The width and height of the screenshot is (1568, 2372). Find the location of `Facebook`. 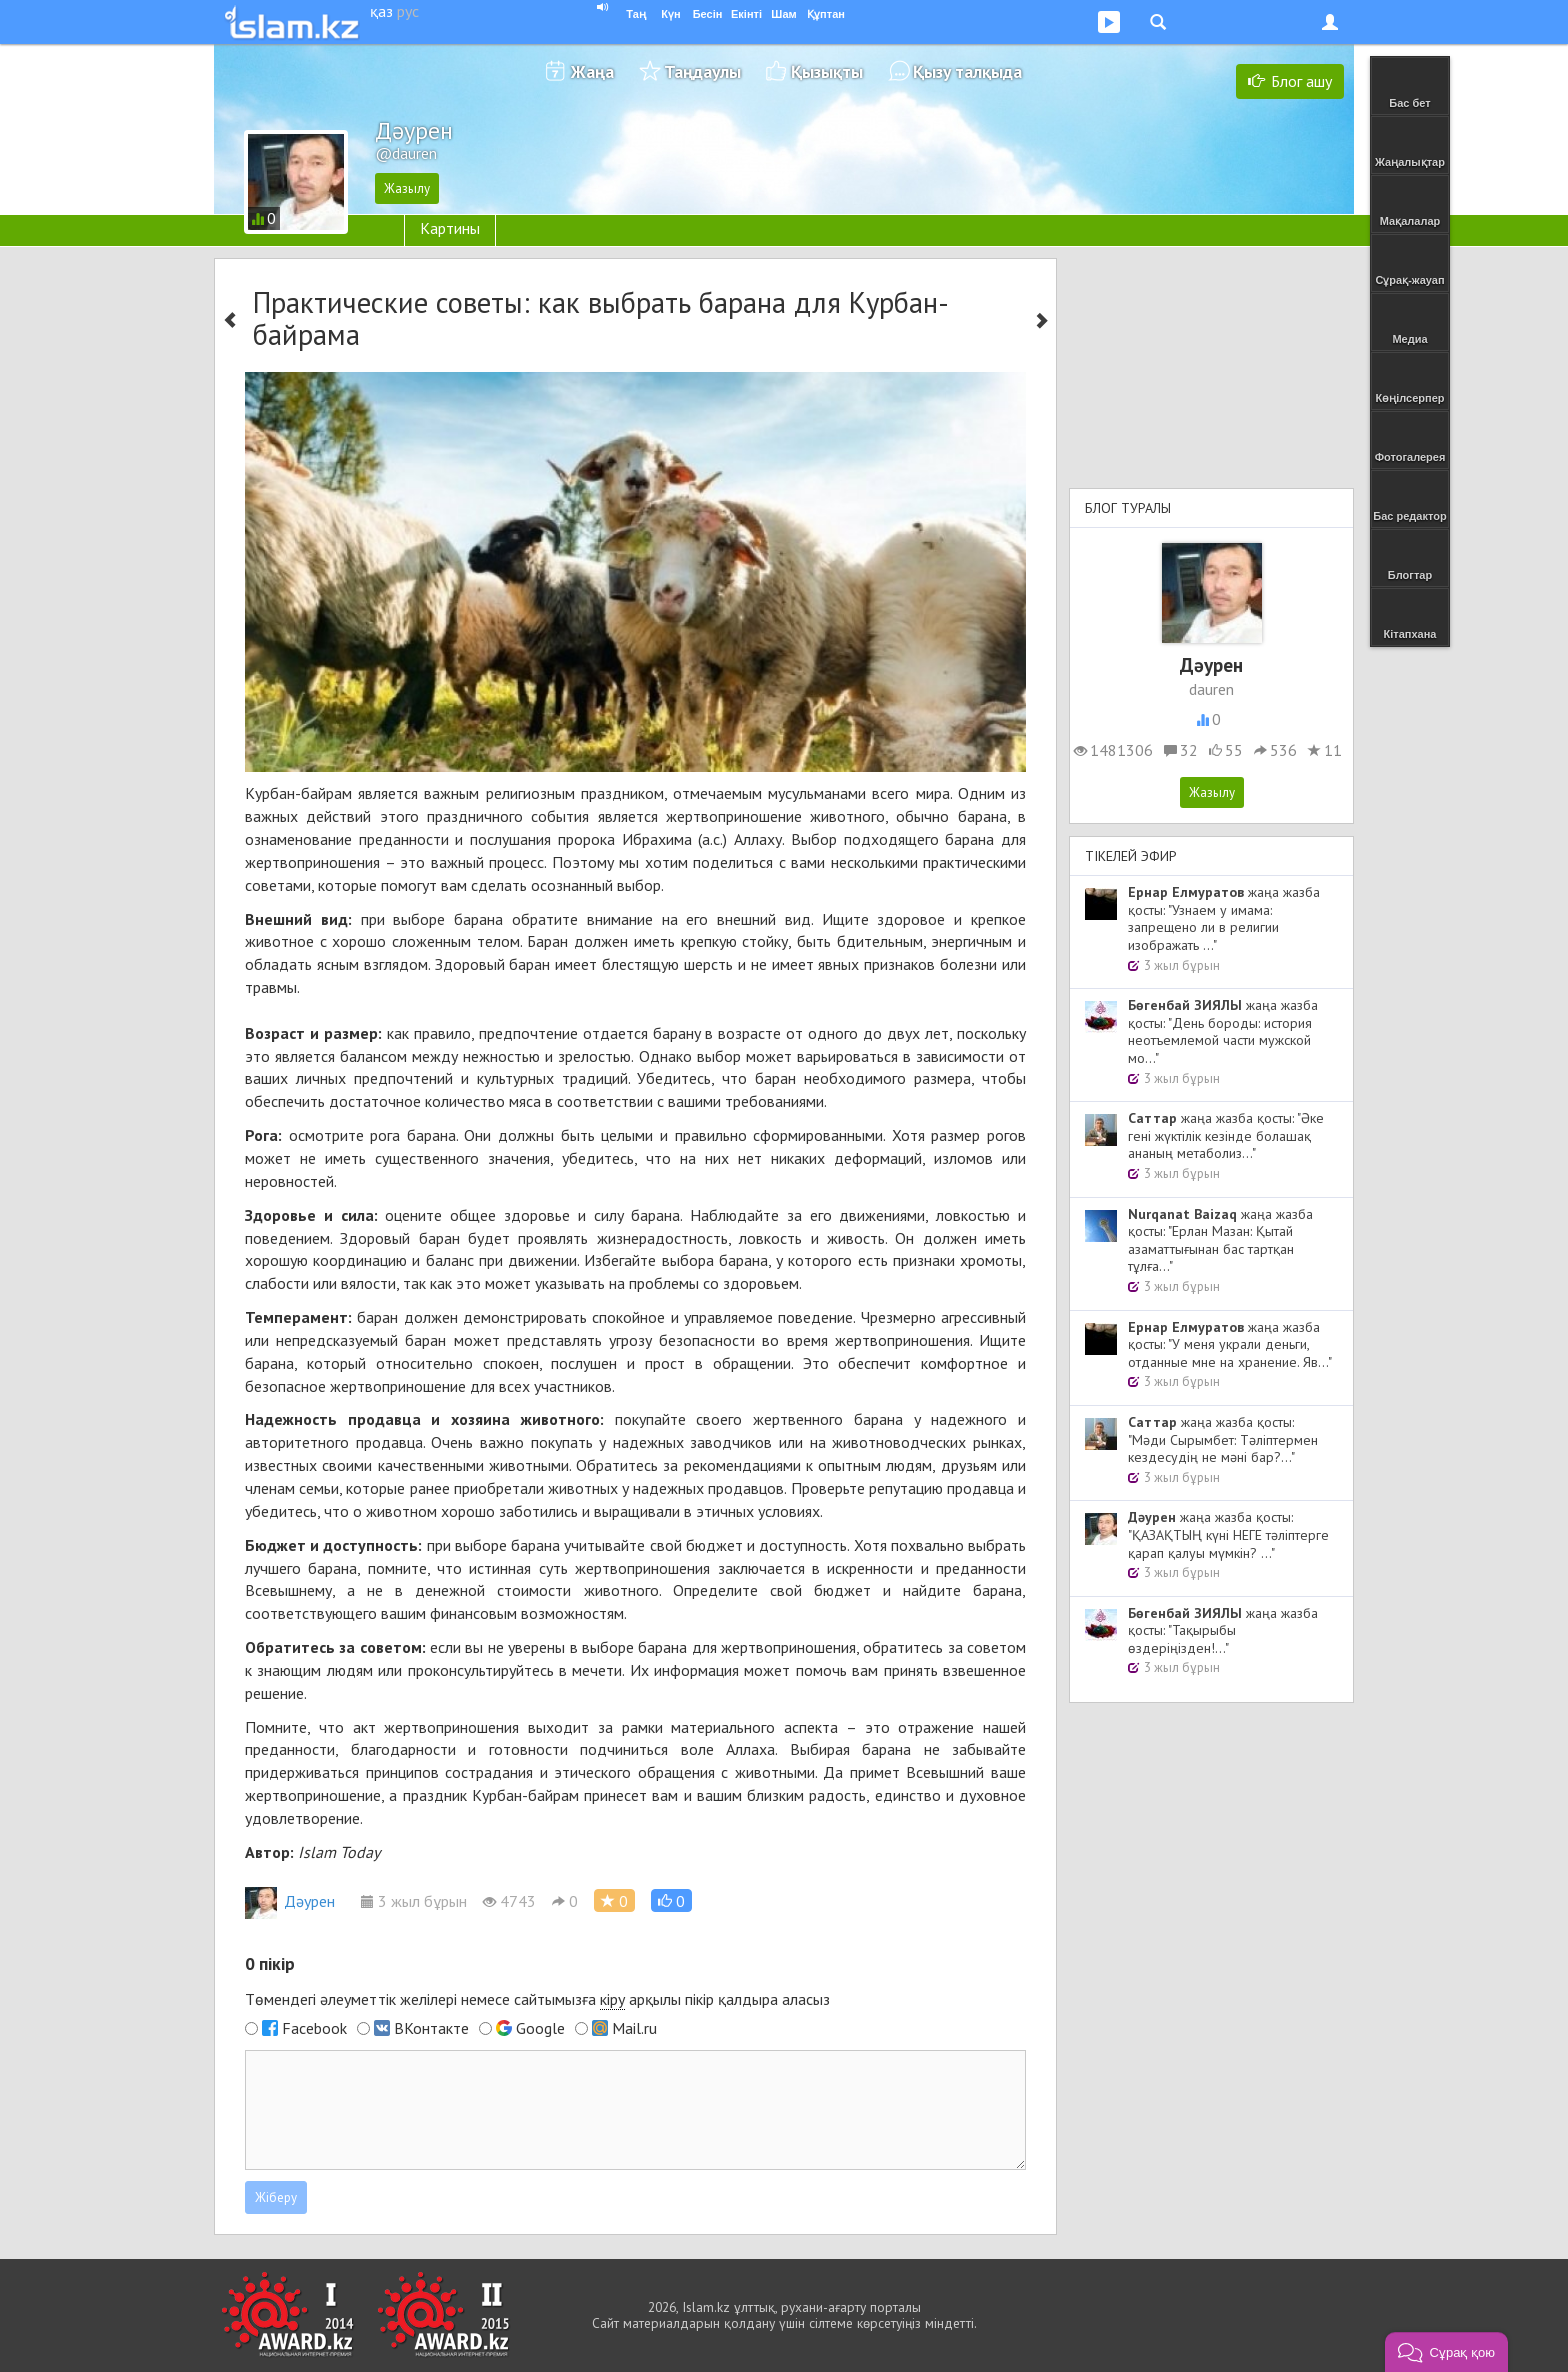

Facebook is located at coordinates (314, 2028).